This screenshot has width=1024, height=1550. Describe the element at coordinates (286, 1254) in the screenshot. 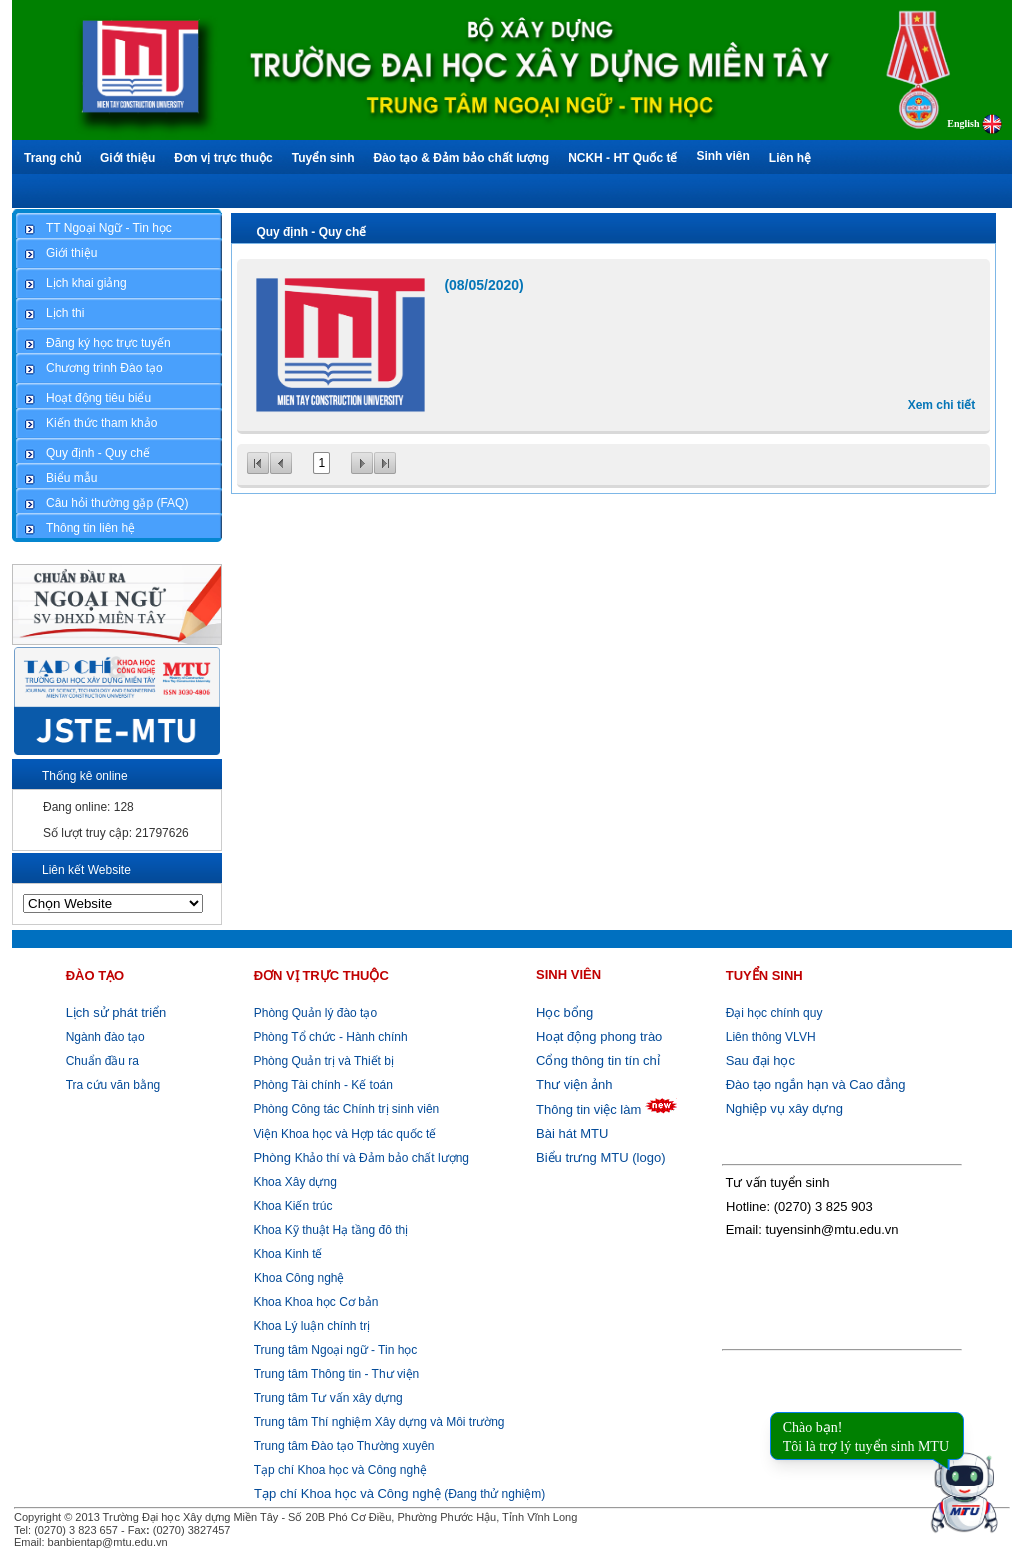

I see `Khoa Kinh tế` at that location.